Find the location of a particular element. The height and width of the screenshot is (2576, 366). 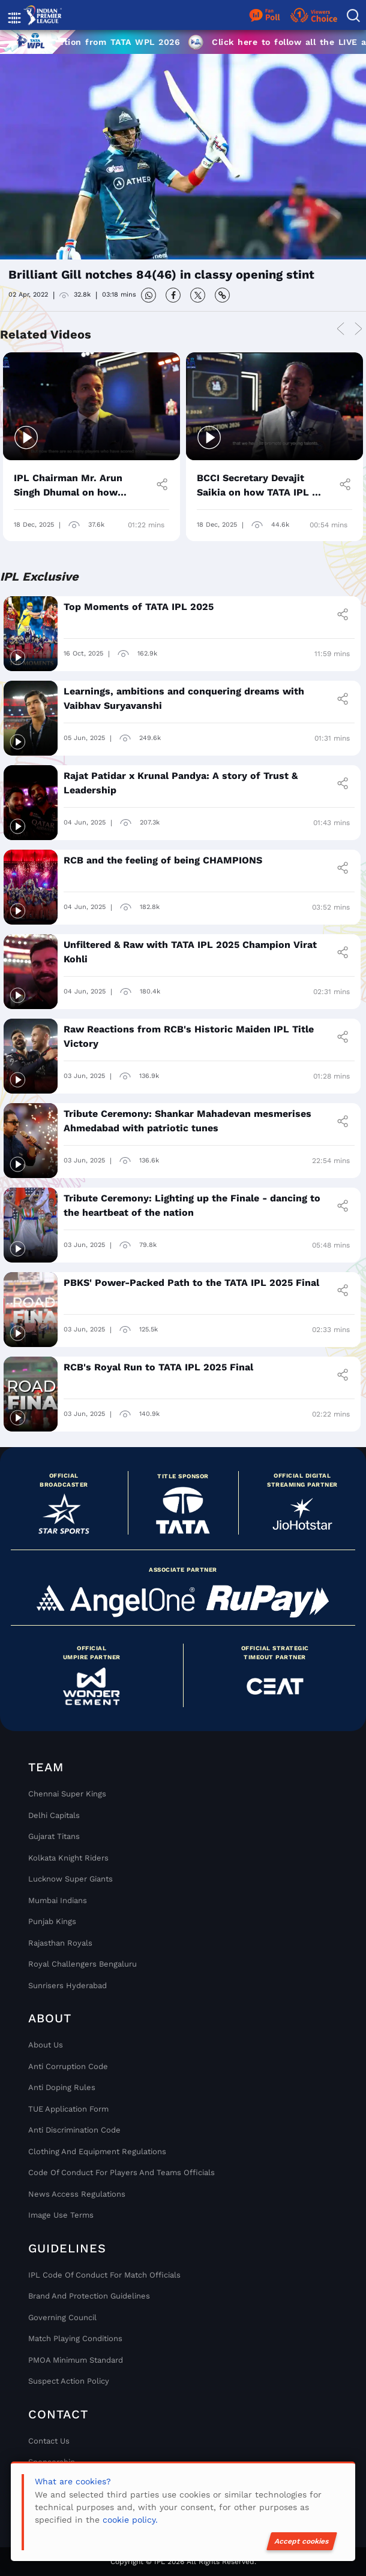

What are cookies? is located at coordinates (73, 2481).